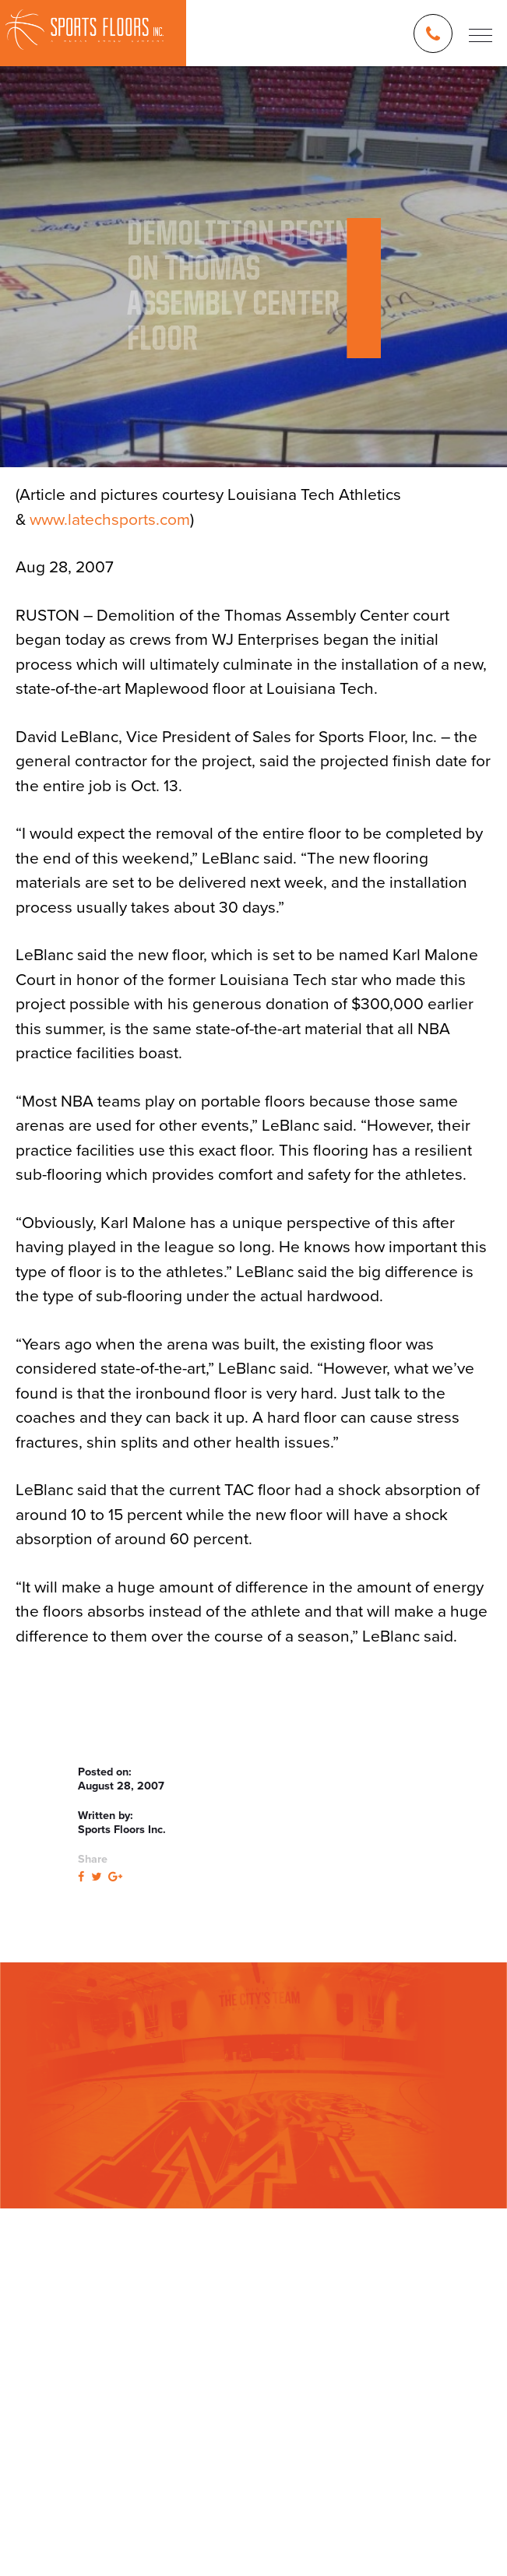  What do you see at coordinates (110, 520) in the screenshot?
I see `www.latechsports.com` at bounding box center [110, 520].